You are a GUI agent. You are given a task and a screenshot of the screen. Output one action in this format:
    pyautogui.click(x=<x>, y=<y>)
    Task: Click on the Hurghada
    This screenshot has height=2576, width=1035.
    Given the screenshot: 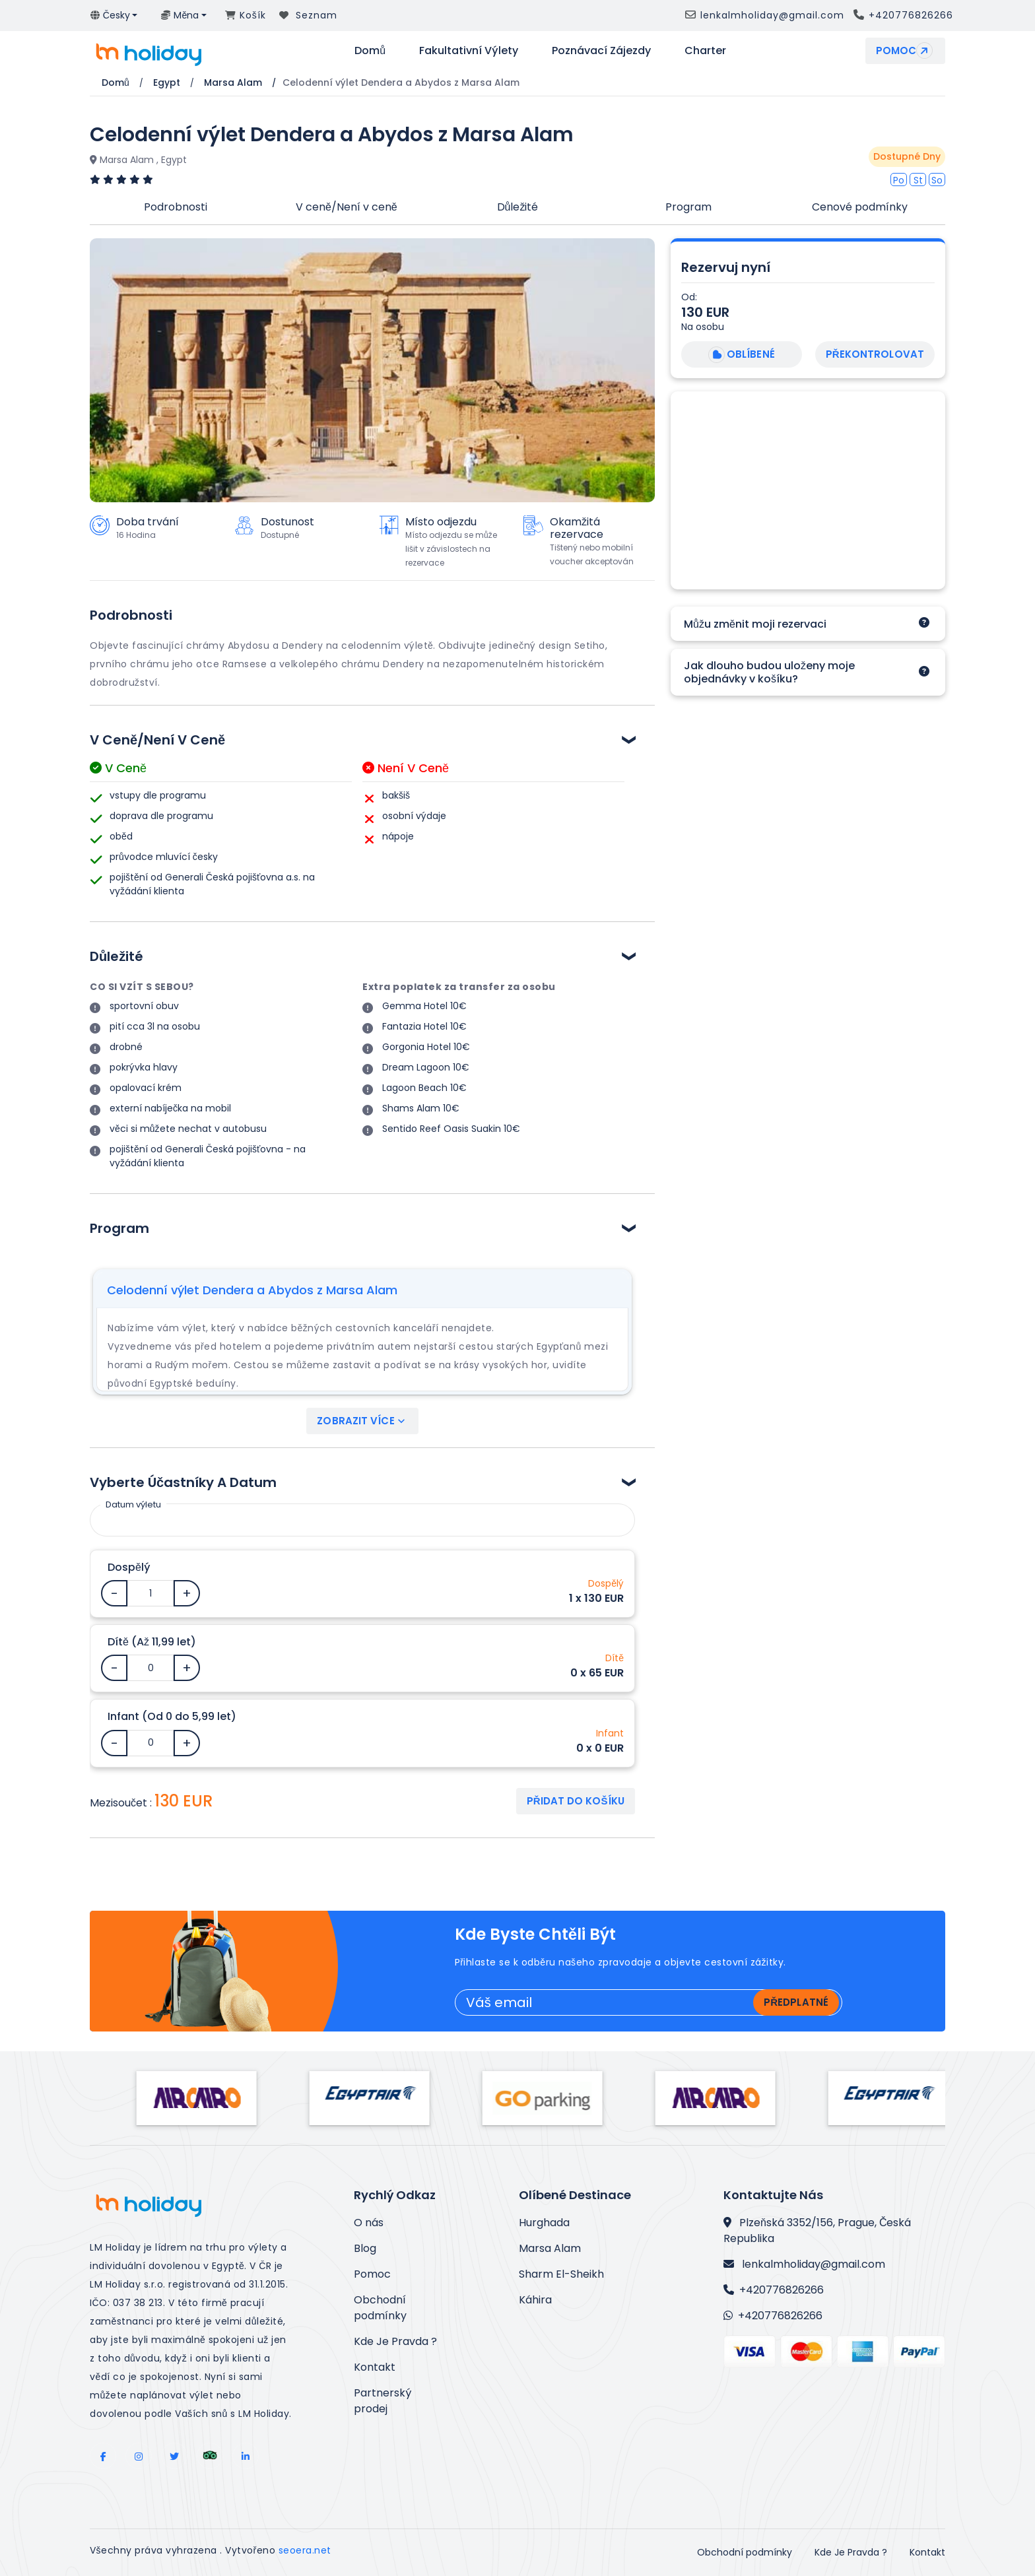 What is the action you would take?
    pyautogui.click(x=544, y=2222)
    